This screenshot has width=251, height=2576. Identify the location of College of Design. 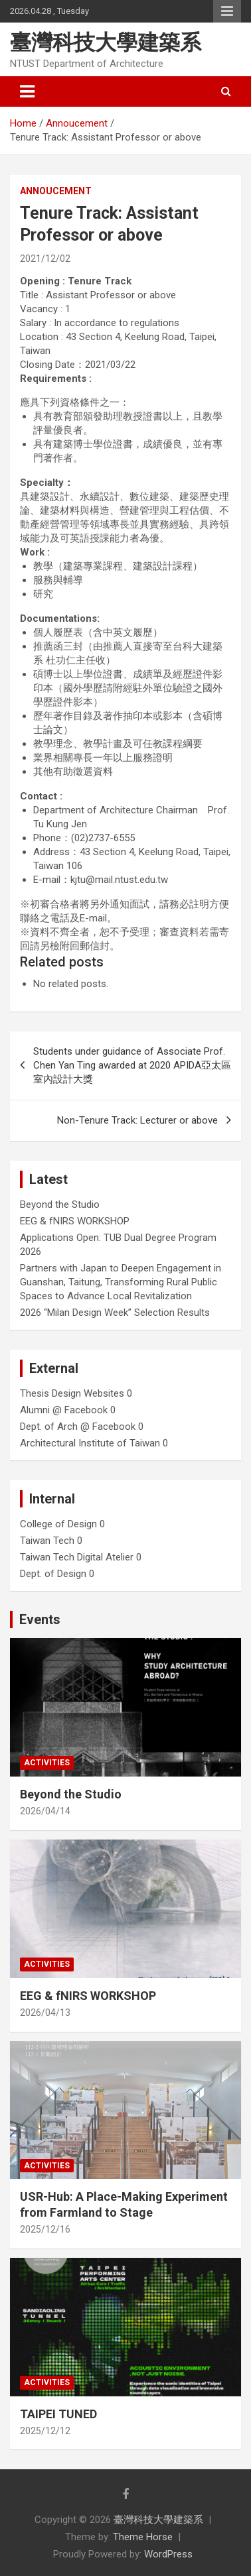
(58, 1524).